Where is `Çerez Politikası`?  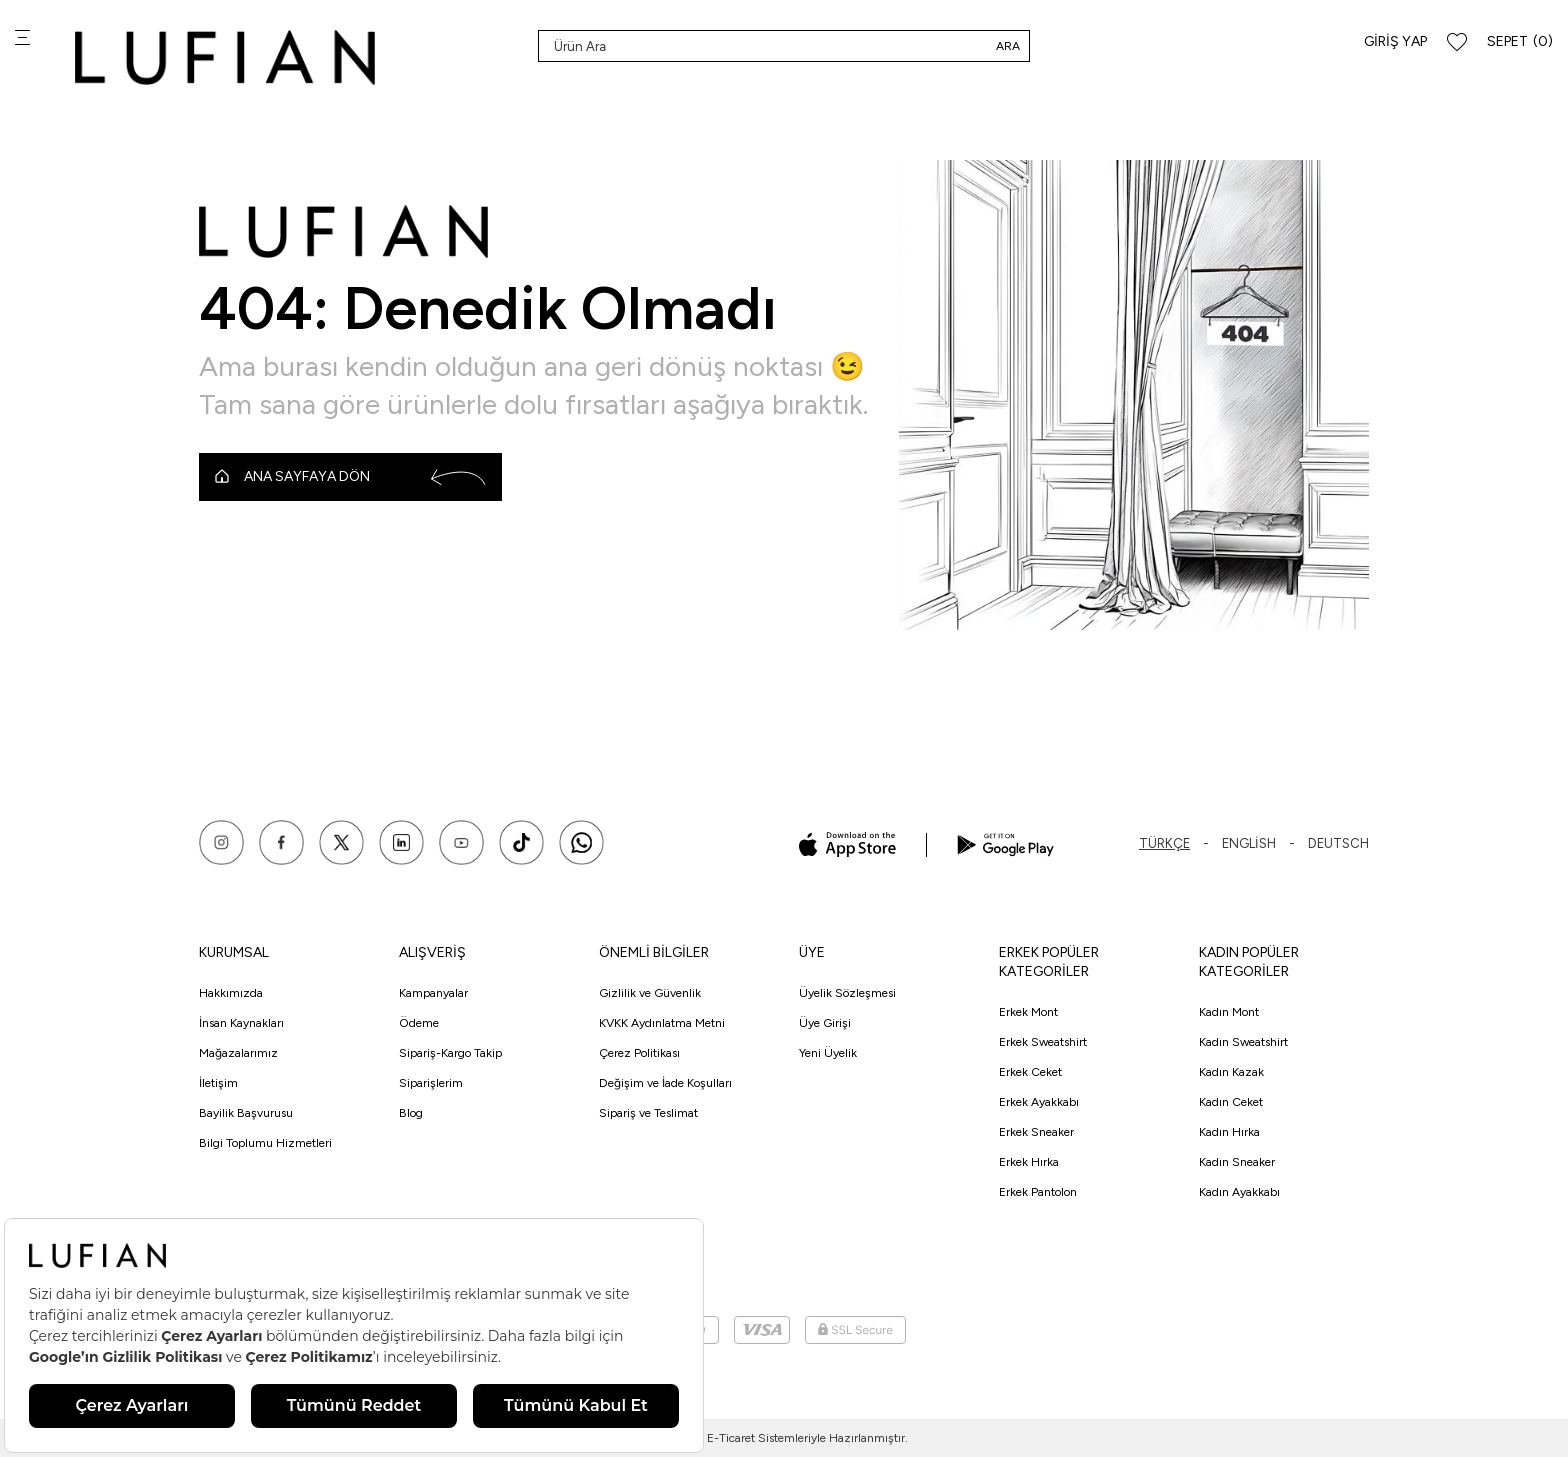
Çerez Politikası is located at coordinates (639, 1053).